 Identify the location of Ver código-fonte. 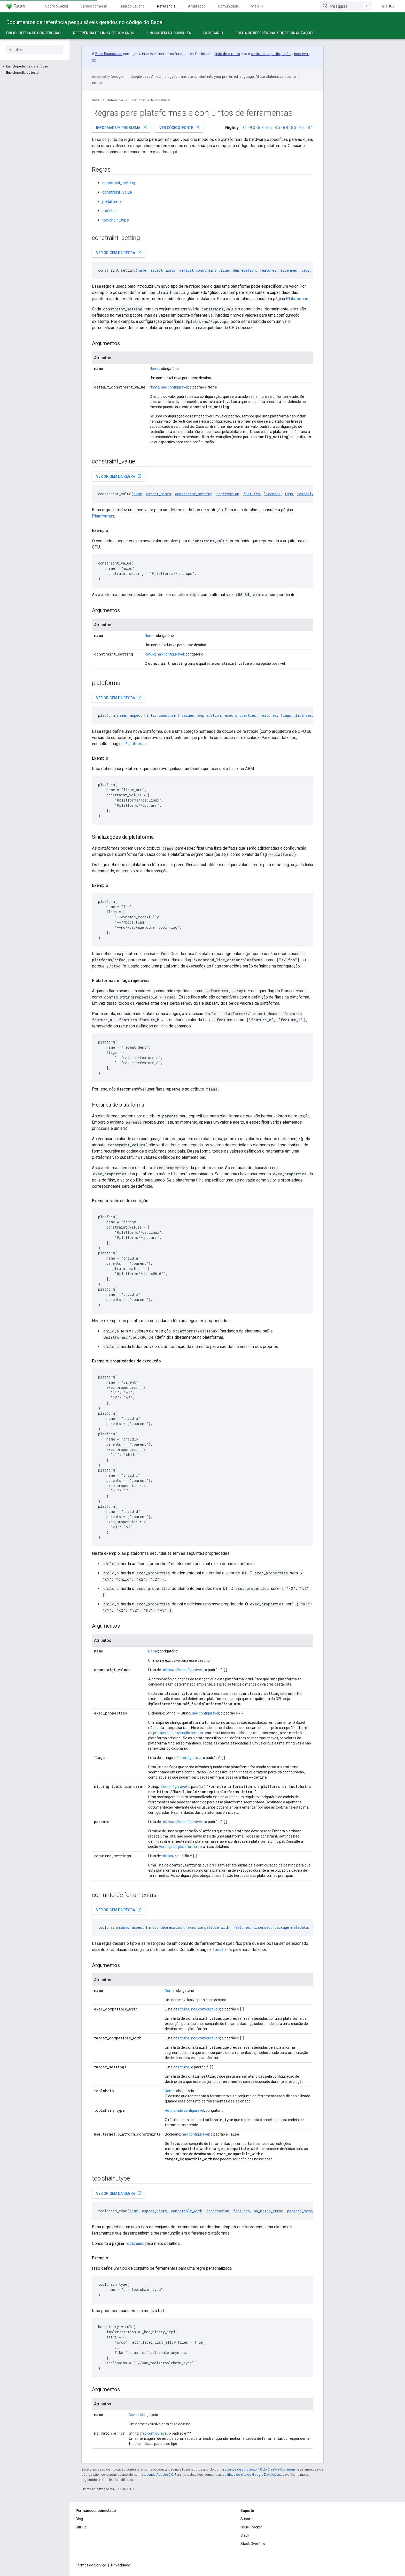
(179, 127).